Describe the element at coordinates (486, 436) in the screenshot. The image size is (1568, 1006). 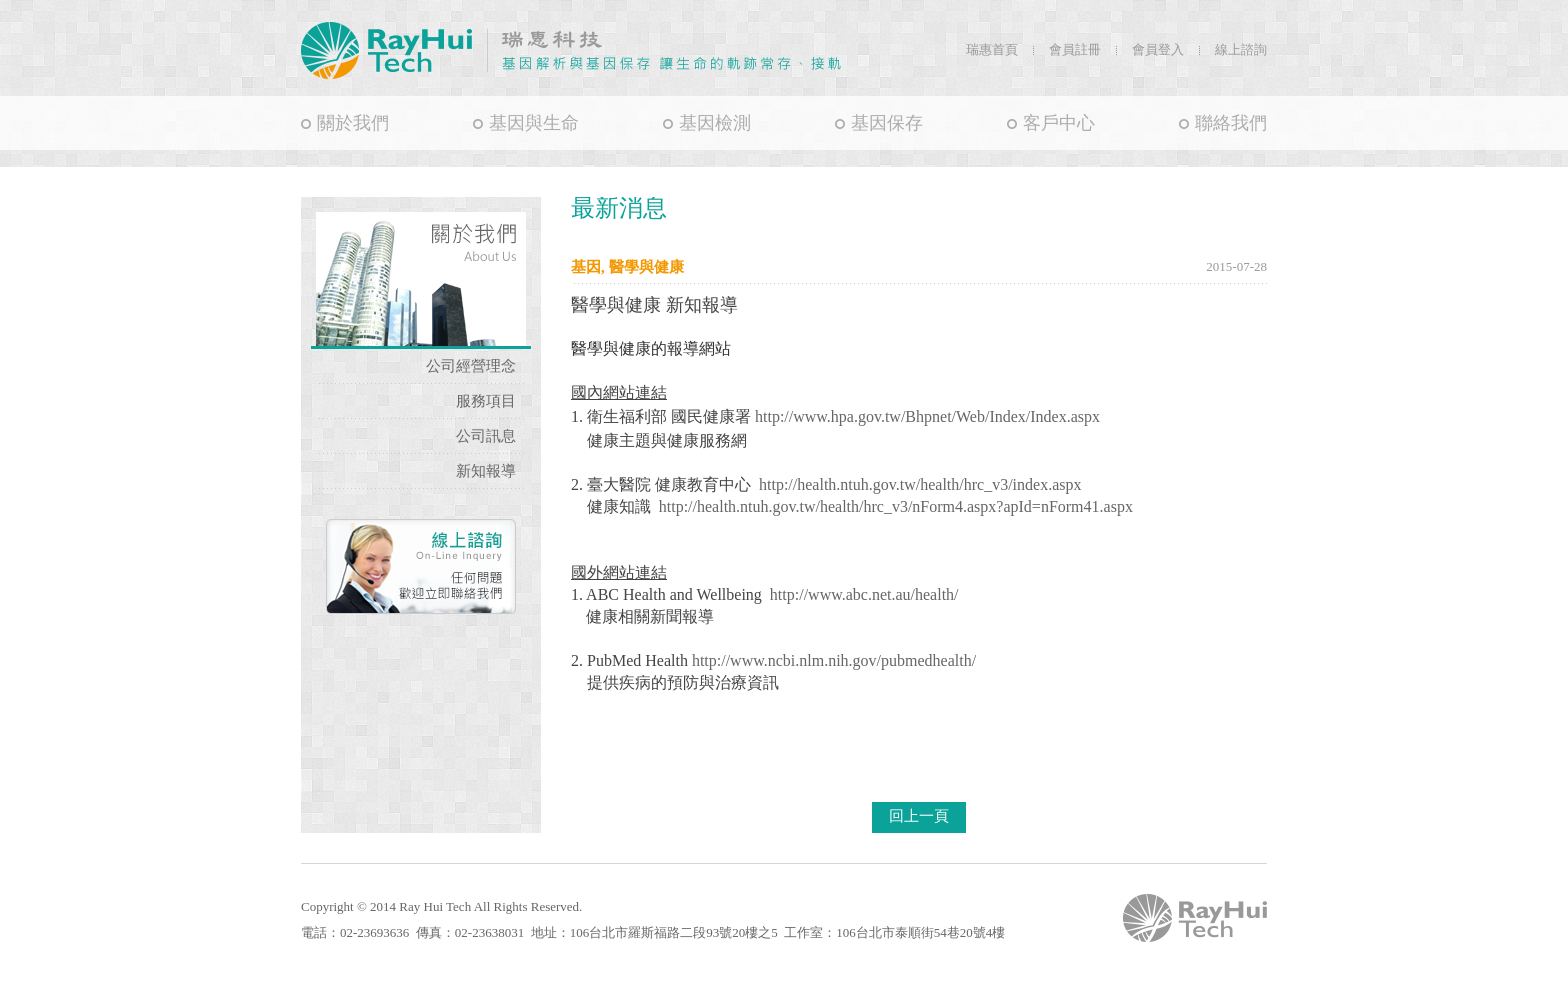
I see `公司訊息` at that location.